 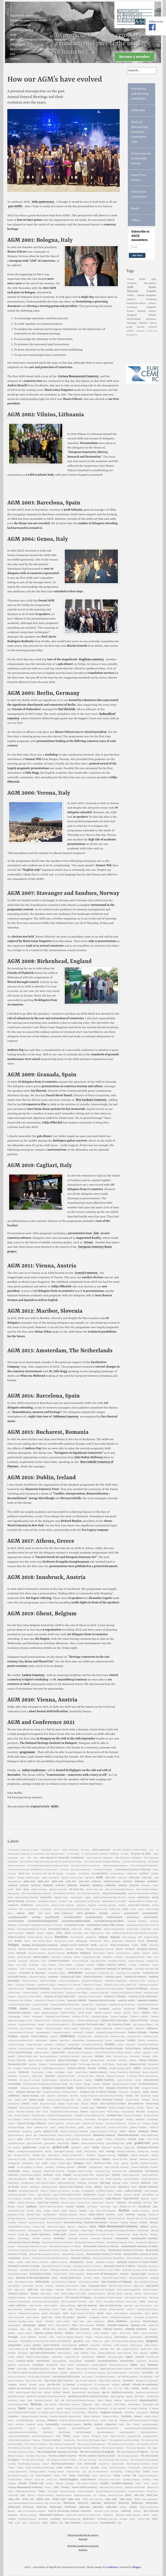 I want to click on Steering Committee meeting, so click(x=34, y=2416).